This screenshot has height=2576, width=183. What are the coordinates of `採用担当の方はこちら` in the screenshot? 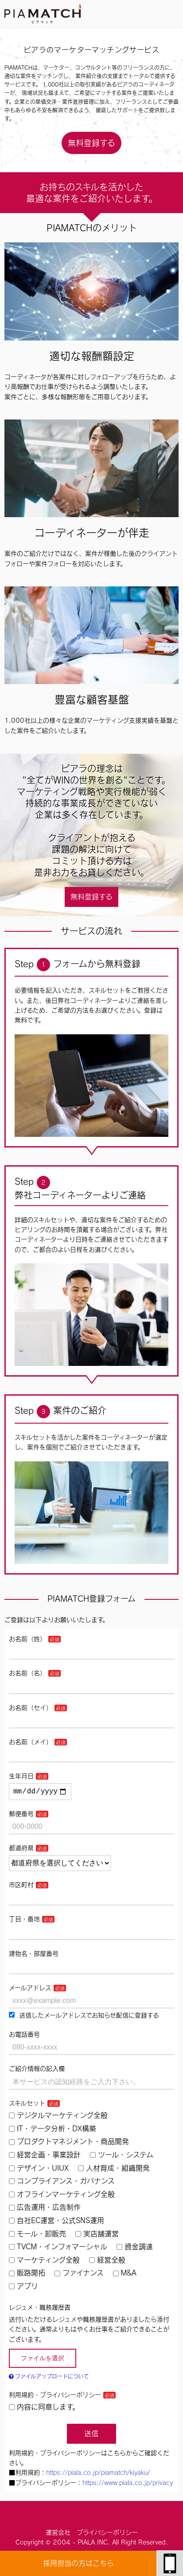 It's located at (78, 2563).